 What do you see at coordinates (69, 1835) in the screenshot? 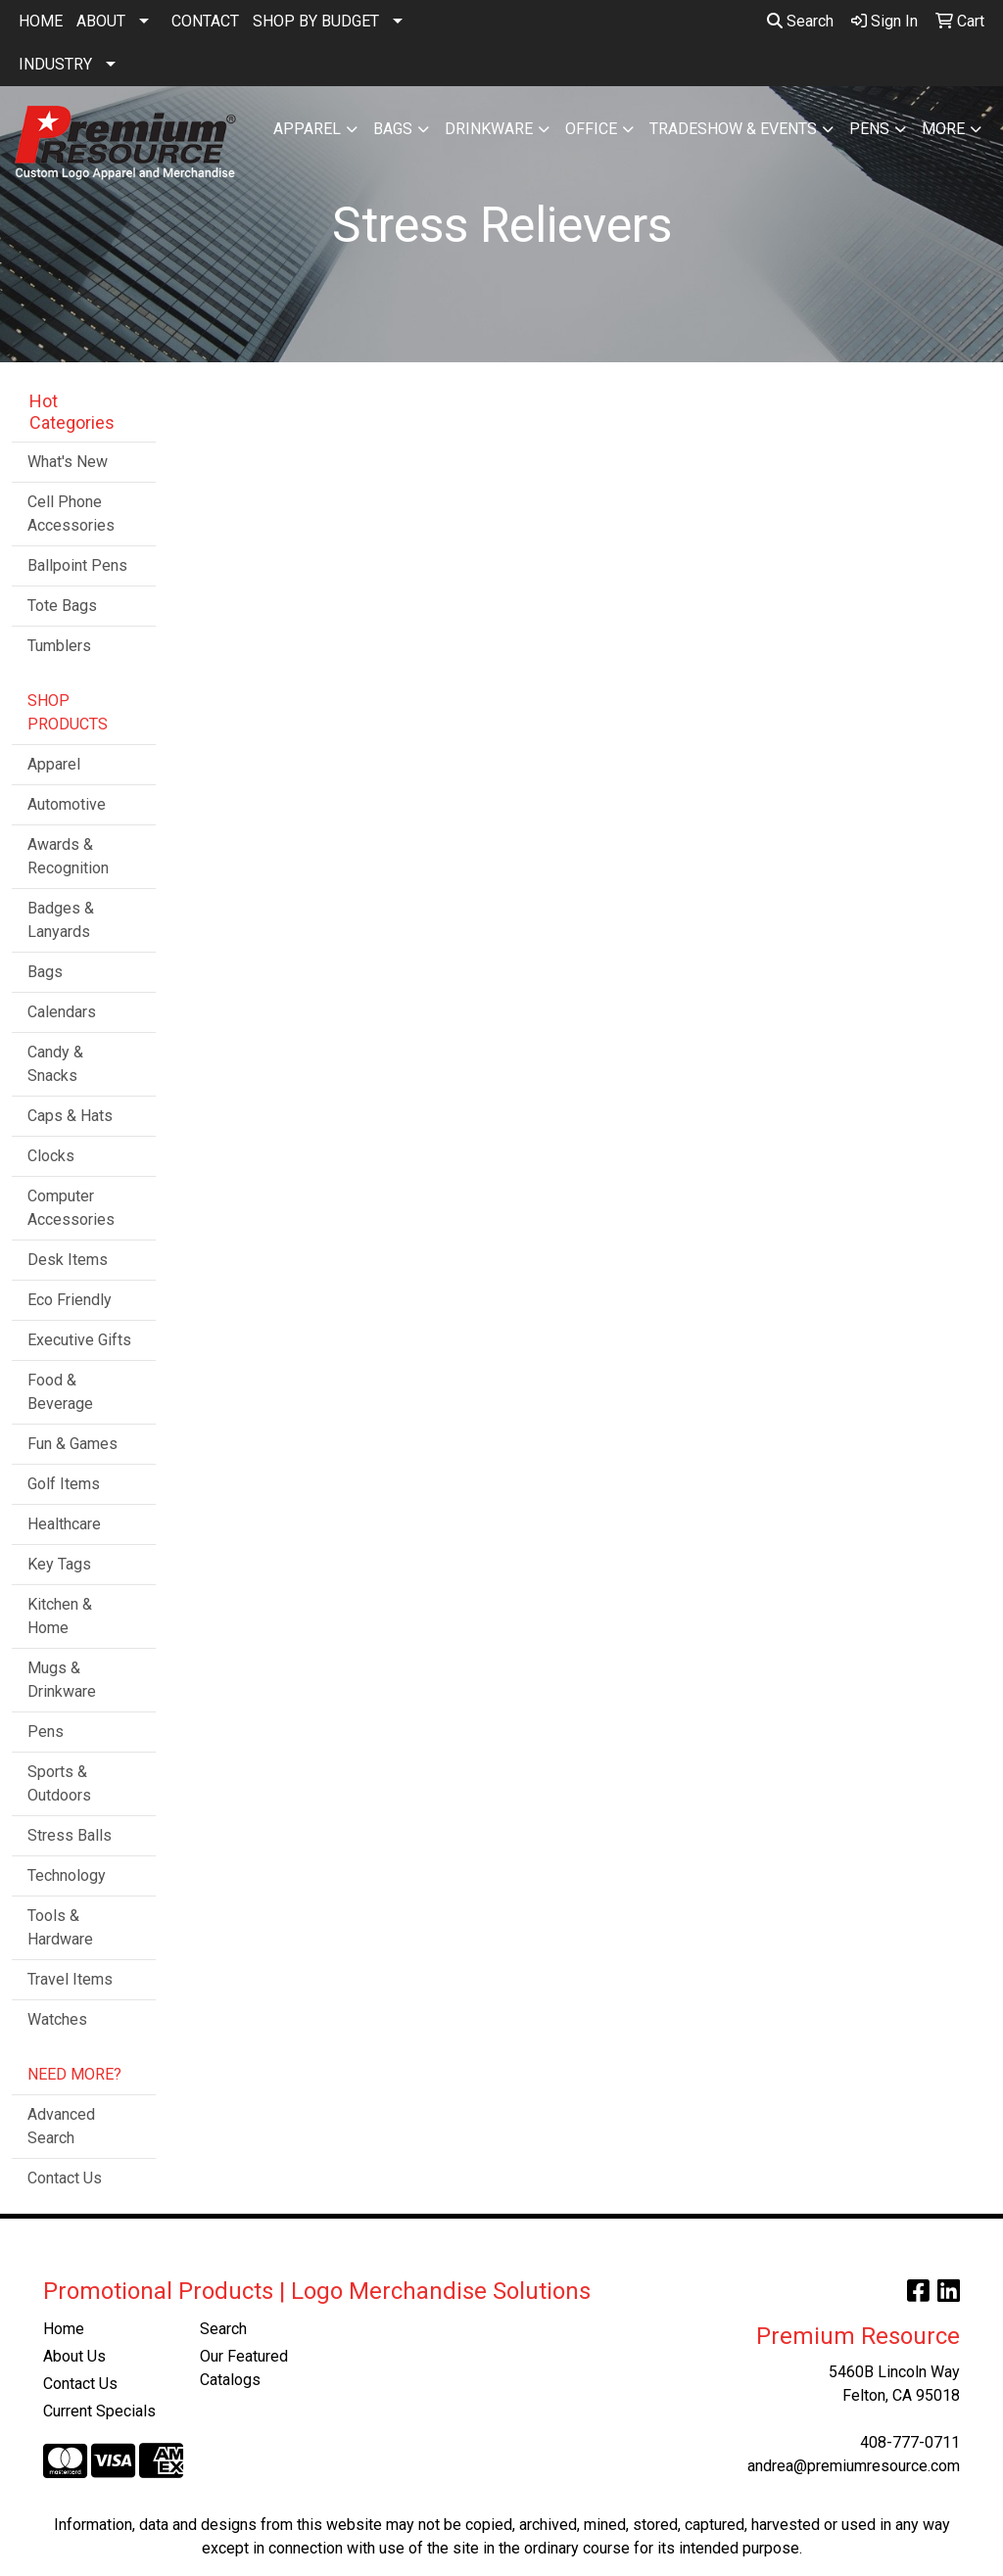
I see `Stress Balls` at bounding box center [69, 1835].